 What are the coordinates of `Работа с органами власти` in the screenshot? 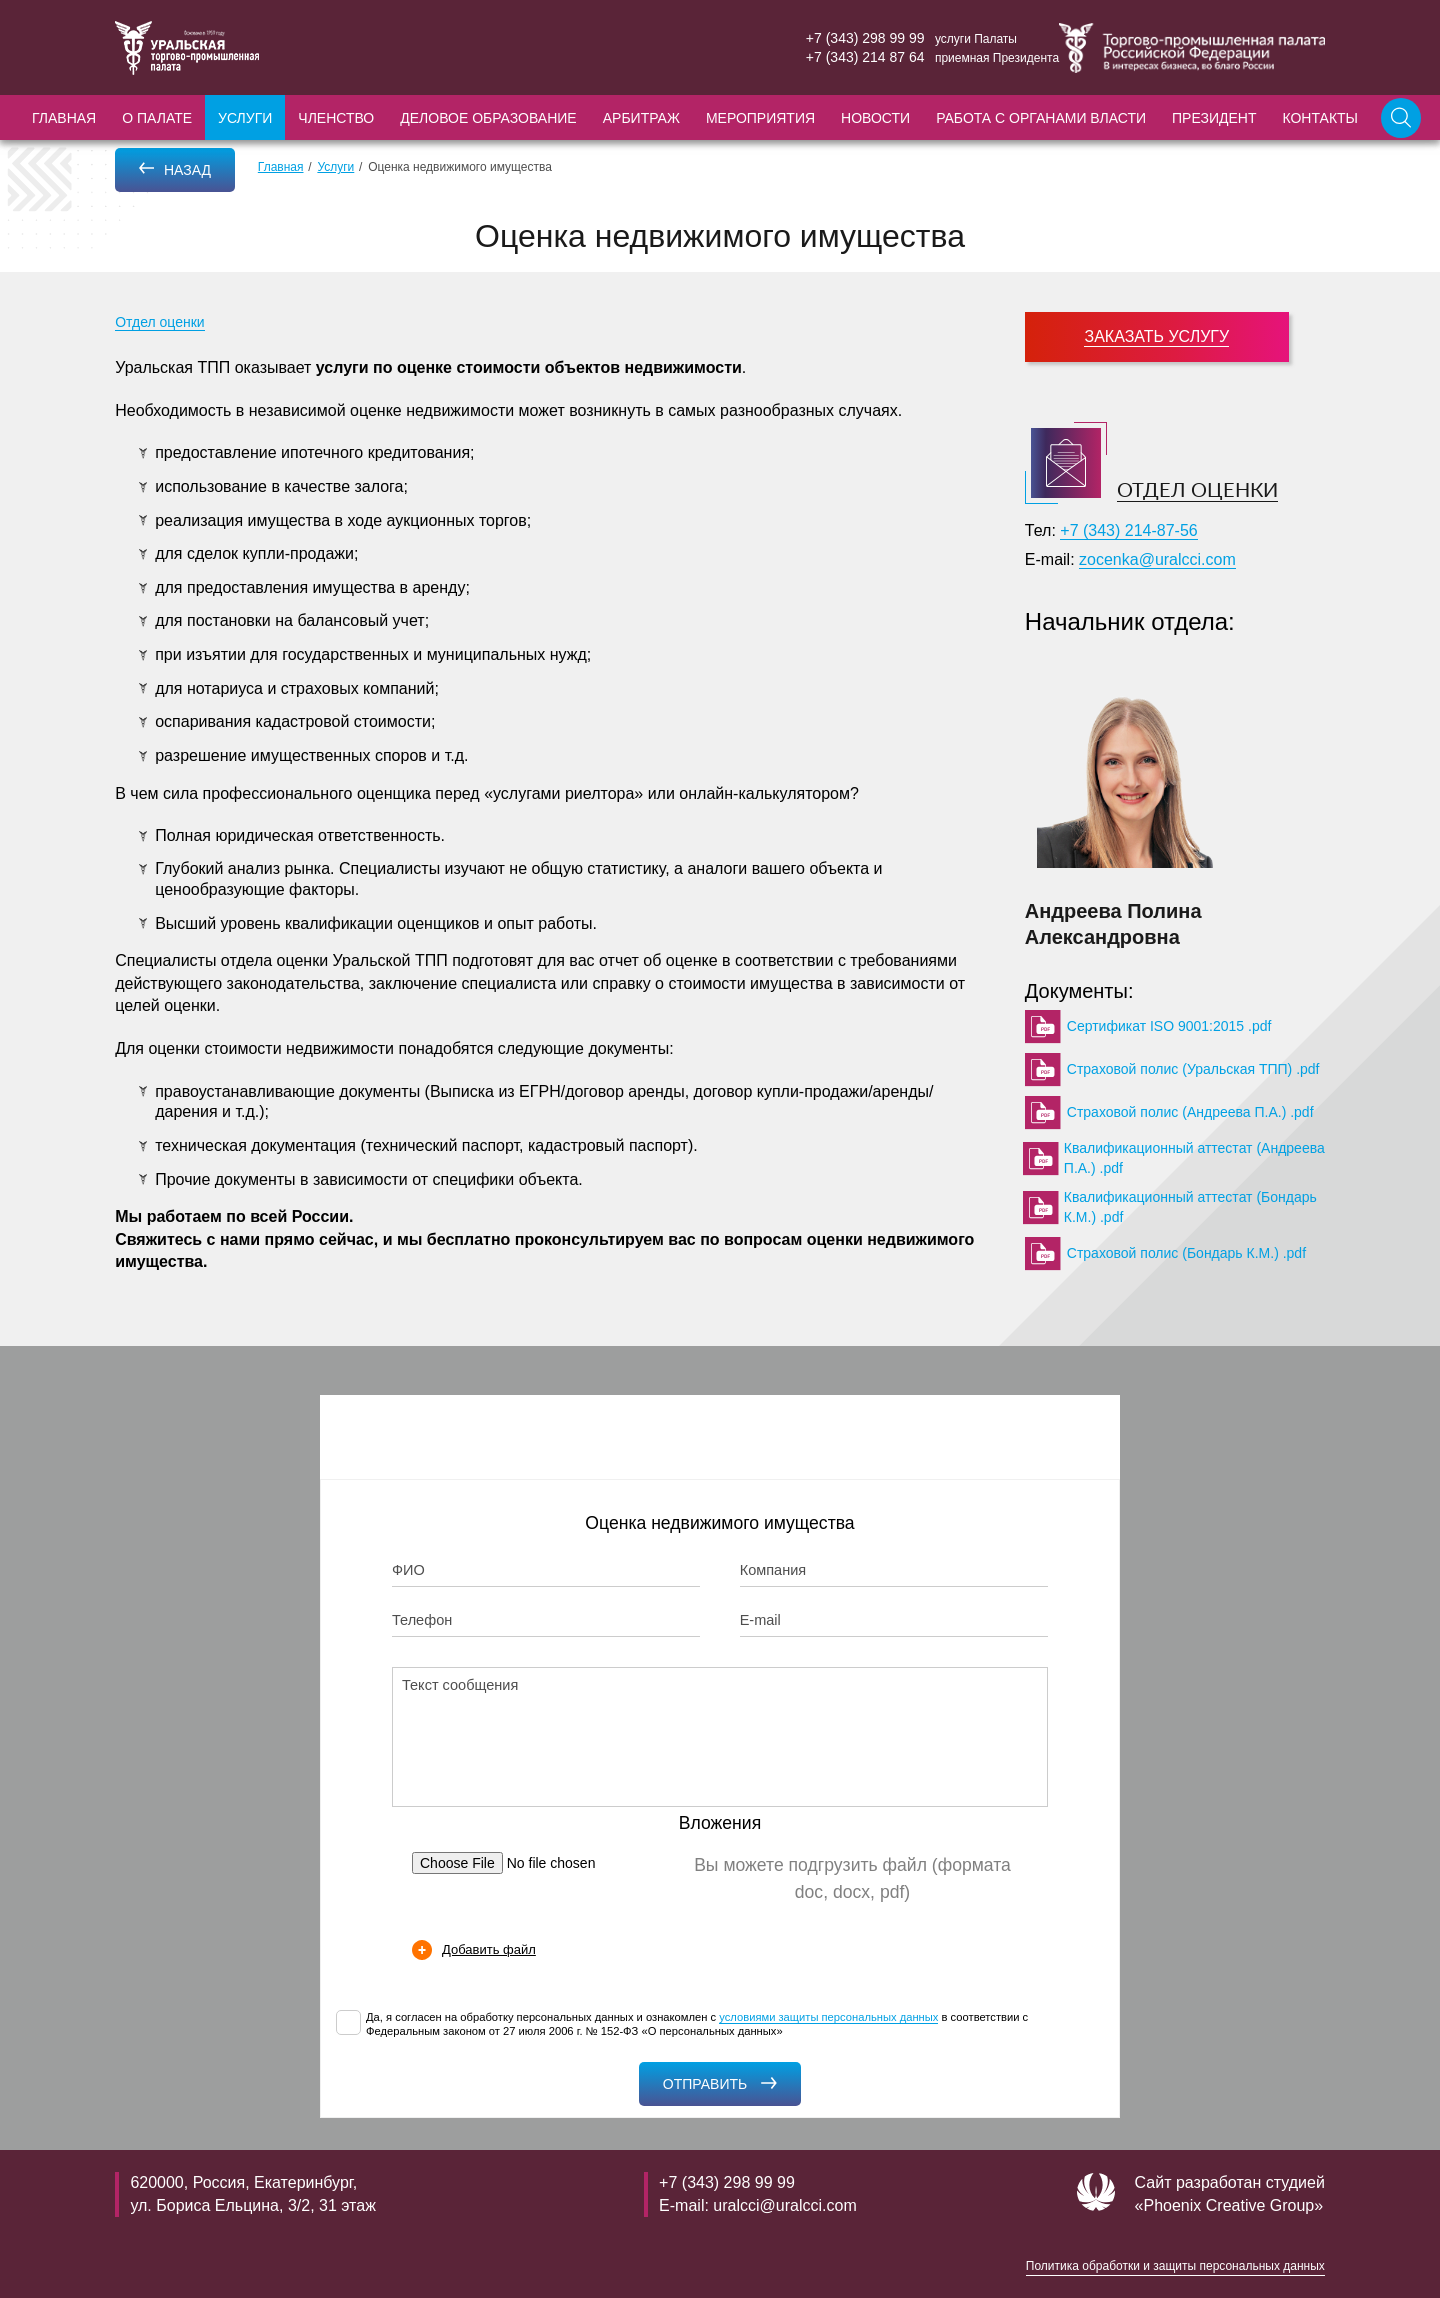 It's located at (1041, 118).